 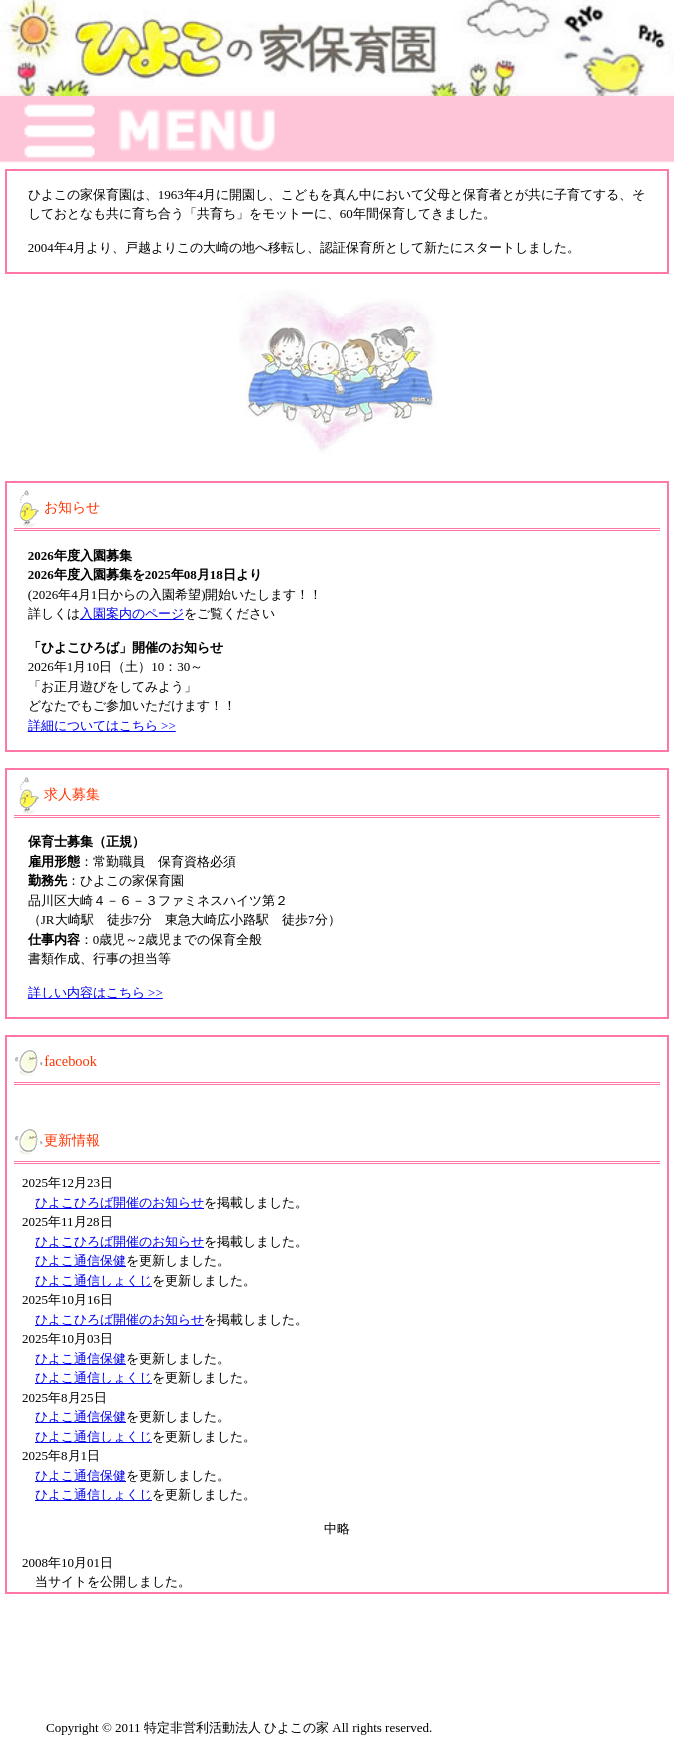 What do you see at coordinates (119, 1202) in the screenshot?
I see `ひよこひろば開催のお知らせ` at bounding box center [119, 1202].